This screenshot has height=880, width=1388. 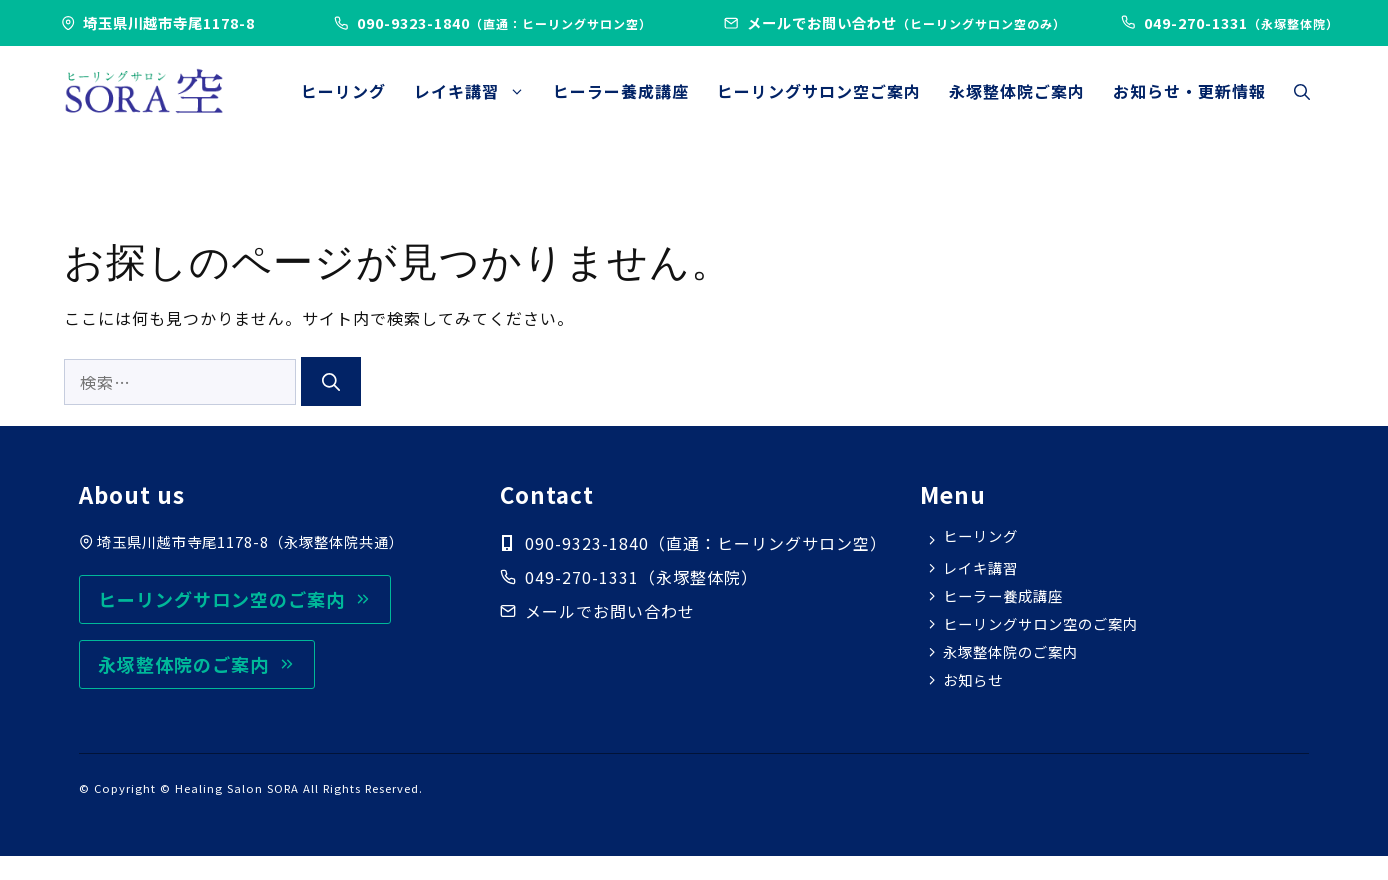 I want to click on 埼玉県川越市寺尾1178-8, so click(x=169, y=22).